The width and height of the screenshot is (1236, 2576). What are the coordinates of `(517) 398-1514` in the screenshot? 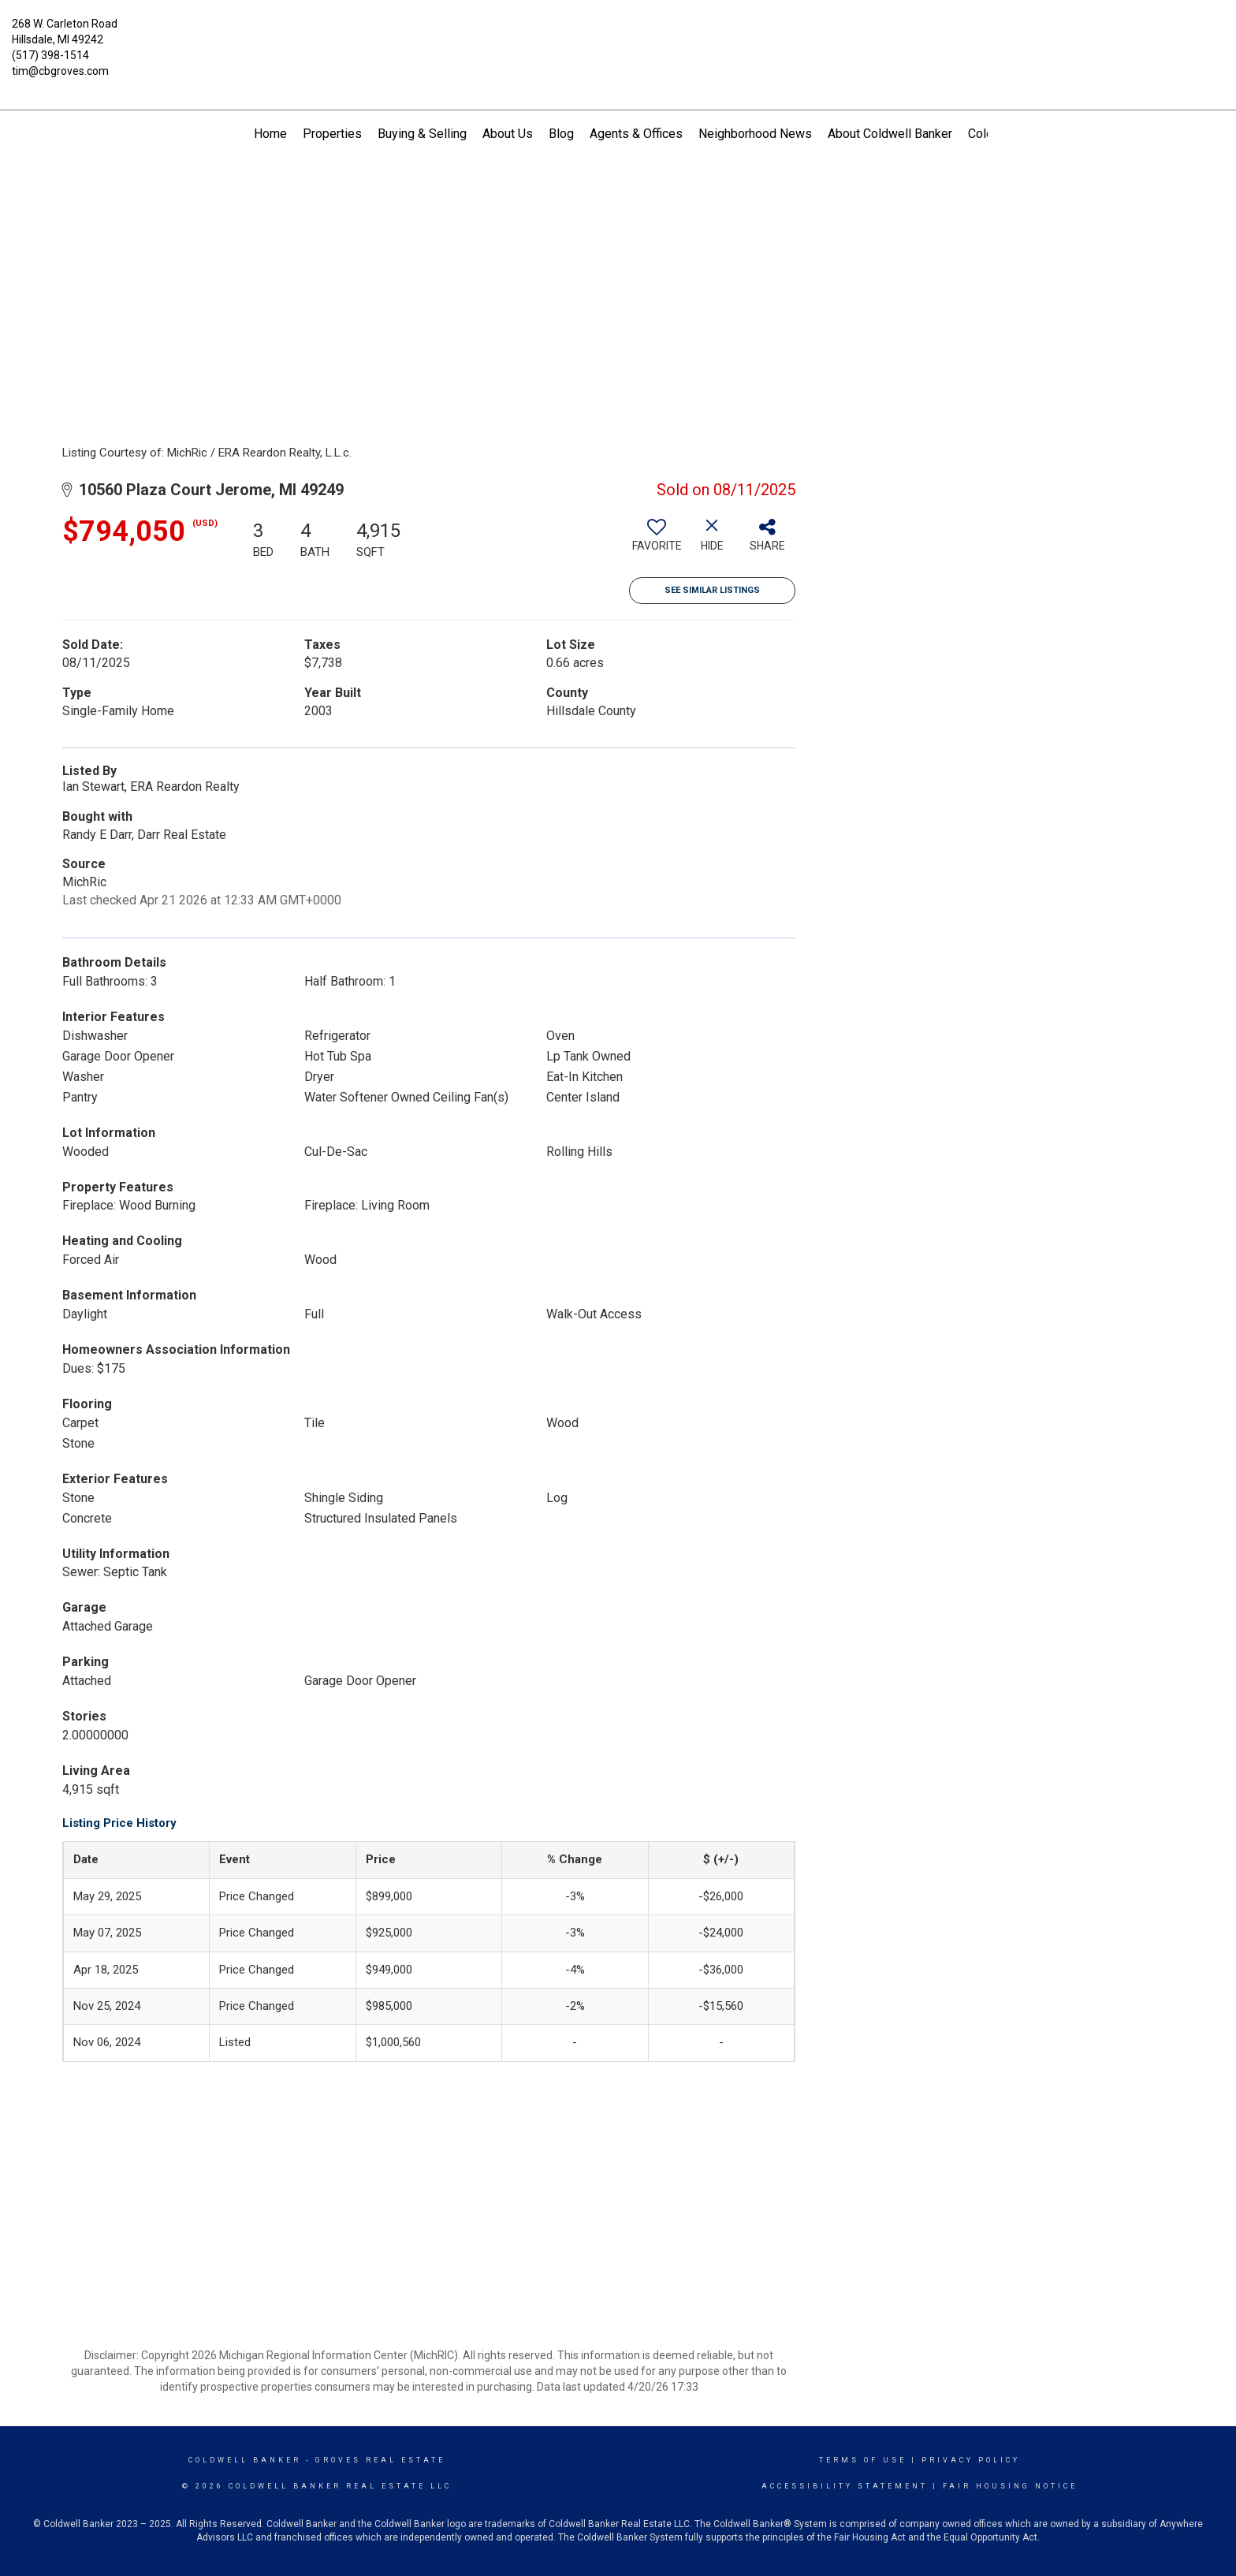 It's located at (50, 55).